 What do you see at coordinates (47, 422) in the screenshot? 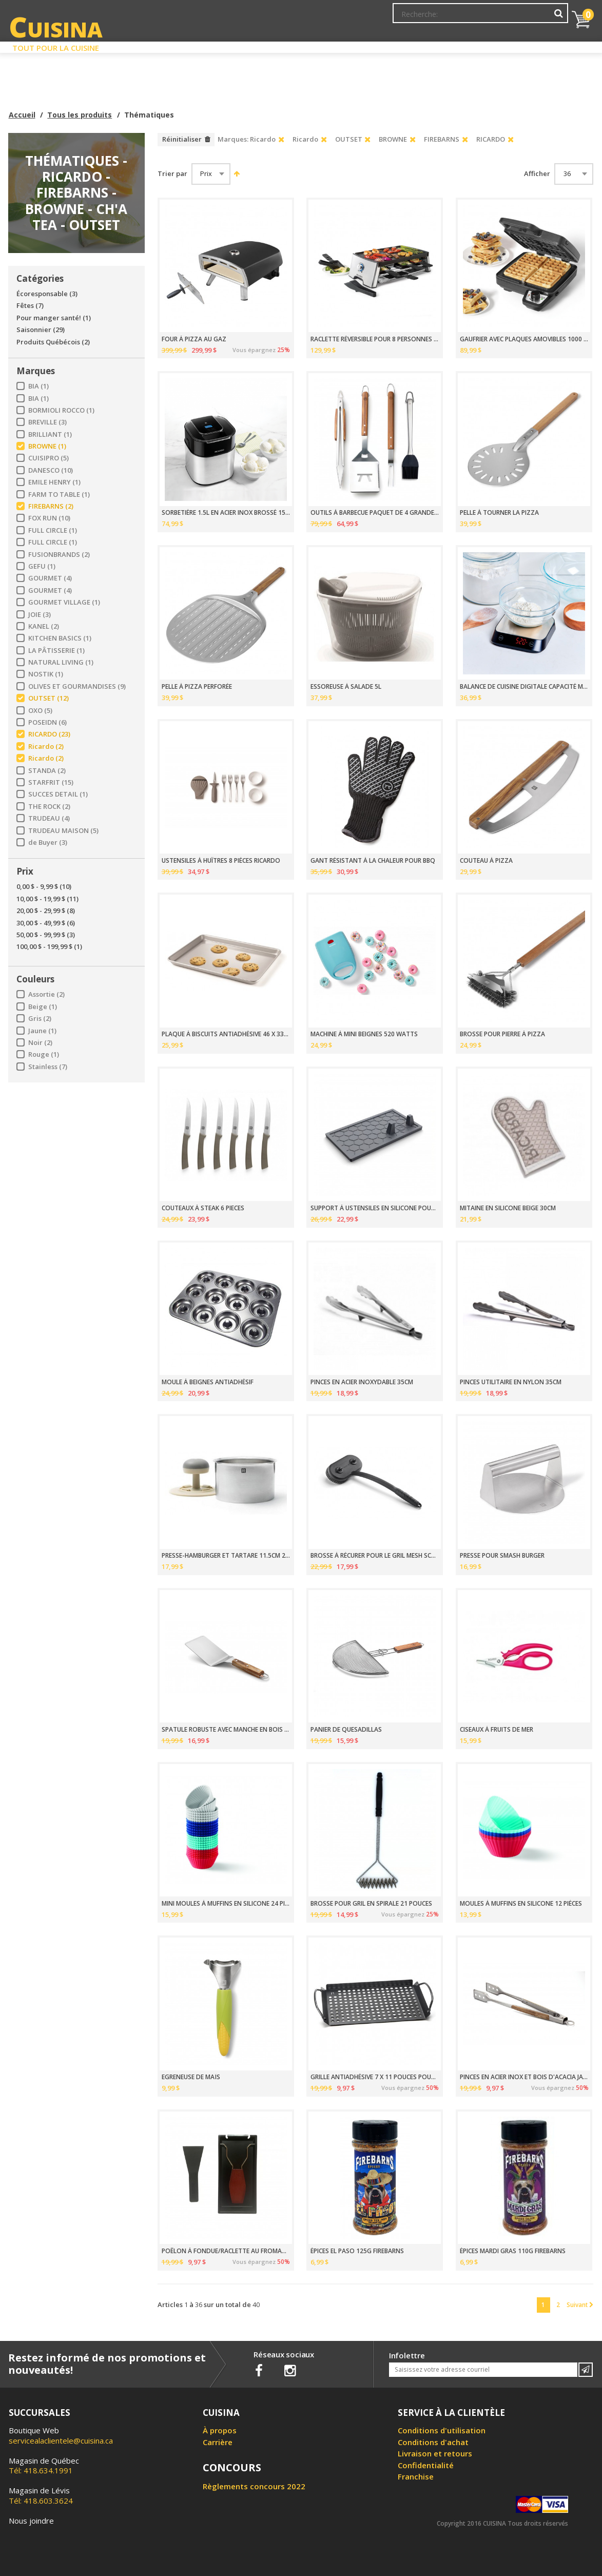
I see `BREVILLE` at bounding box center [47, 422].